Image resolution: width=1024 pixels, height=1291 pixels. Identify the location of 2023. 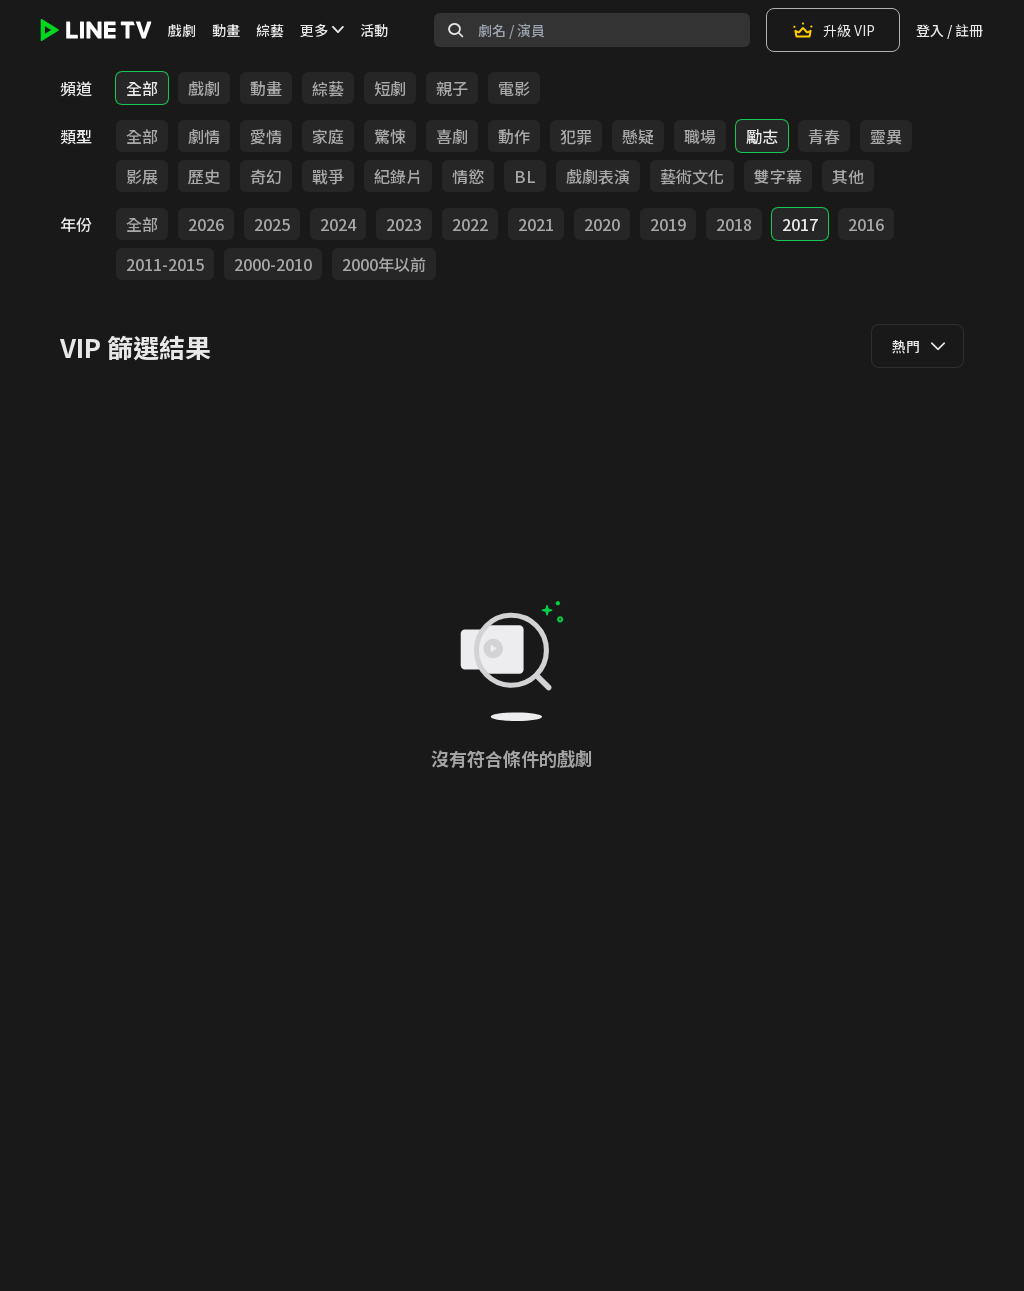
(404, 224).